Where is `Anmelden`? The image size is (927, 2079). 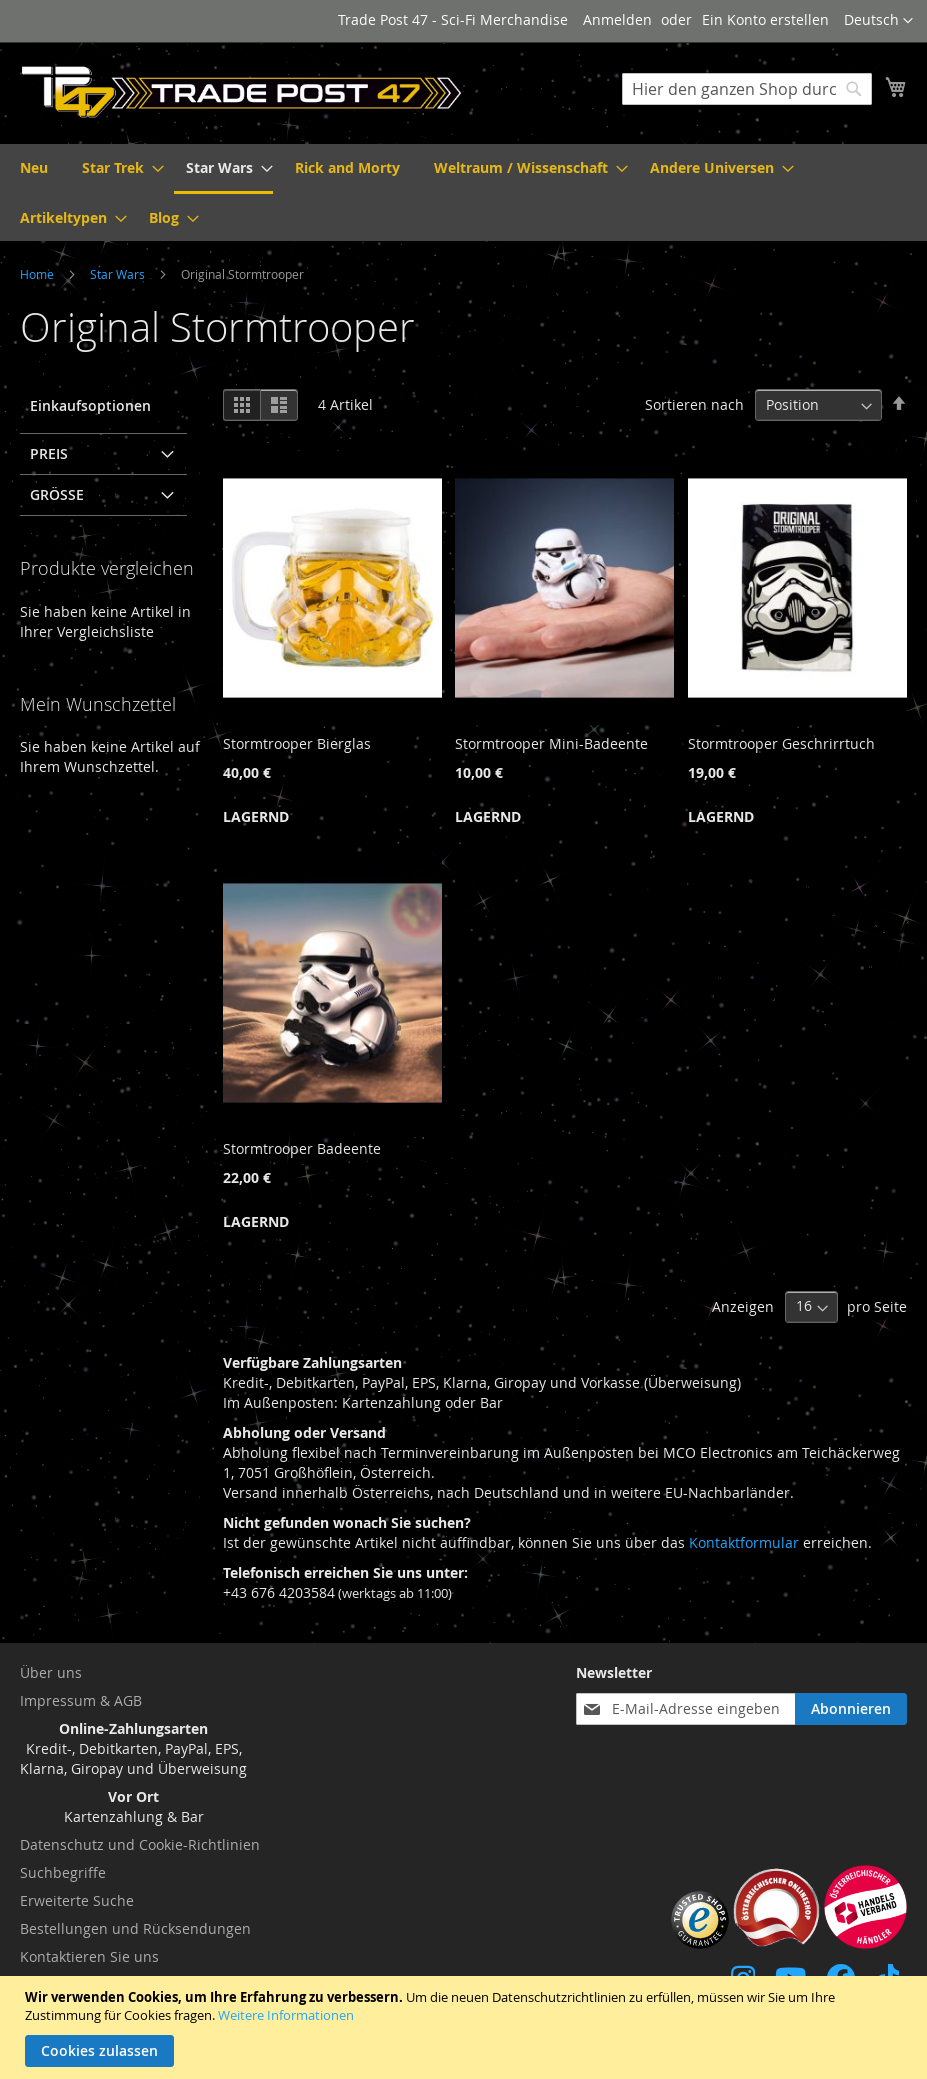 Anmelden is located at coordinates (617, 19).